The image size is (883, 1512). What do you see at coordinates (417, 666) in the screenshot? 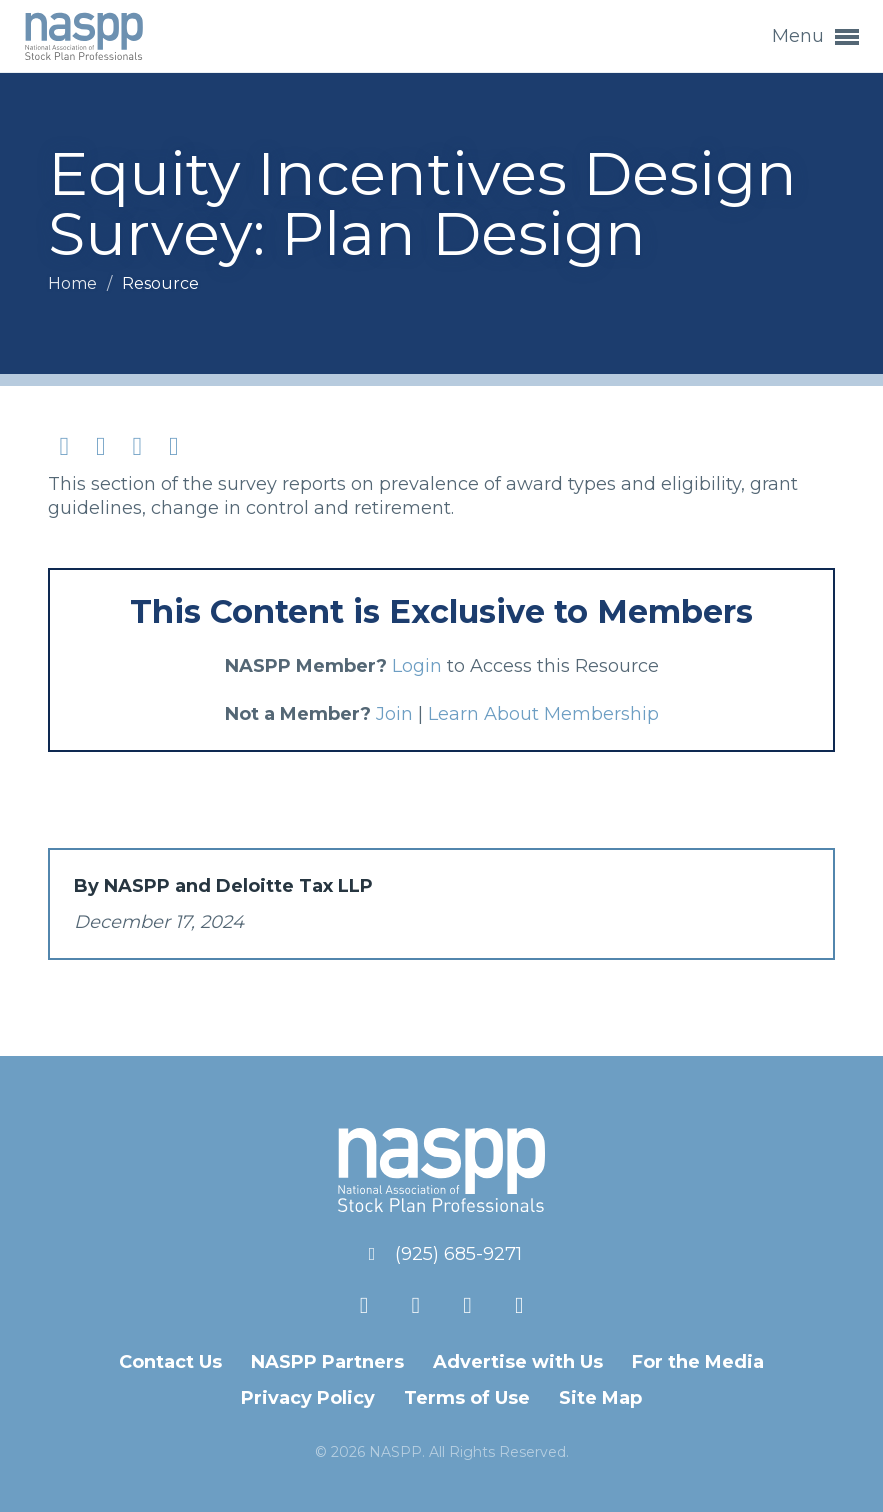
I see `Login` at bounding box center [417, 666].